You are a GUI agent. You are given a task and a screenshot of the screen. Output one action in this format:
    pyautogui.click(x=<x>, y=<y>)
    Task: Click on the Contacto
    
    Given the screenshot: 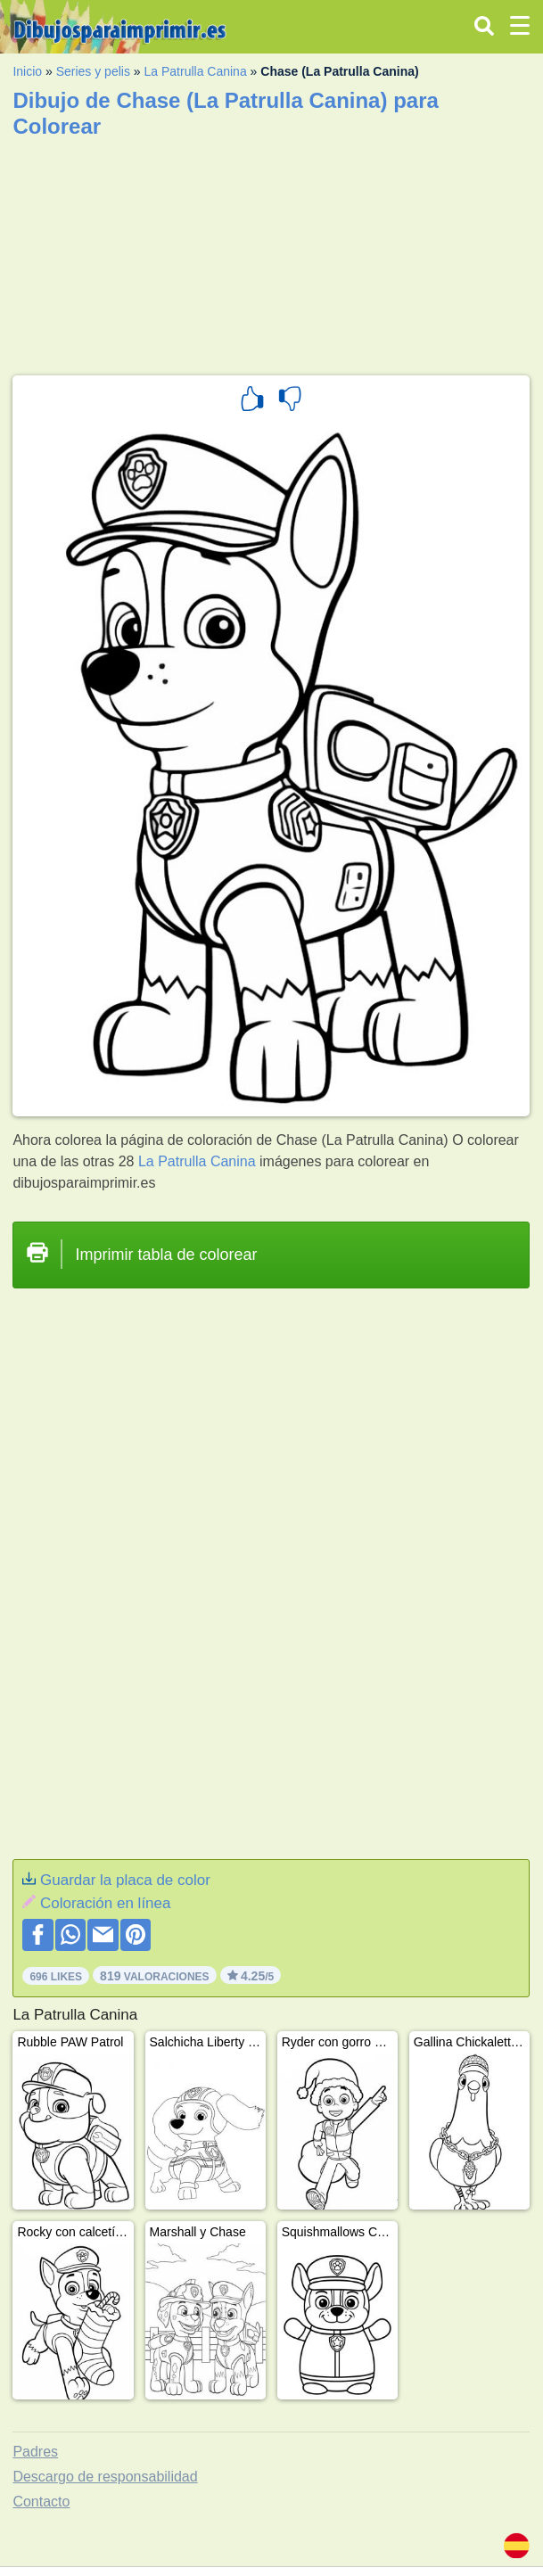 What is the action you would take?
    pyautogui.click(x=41, y=2501)
    